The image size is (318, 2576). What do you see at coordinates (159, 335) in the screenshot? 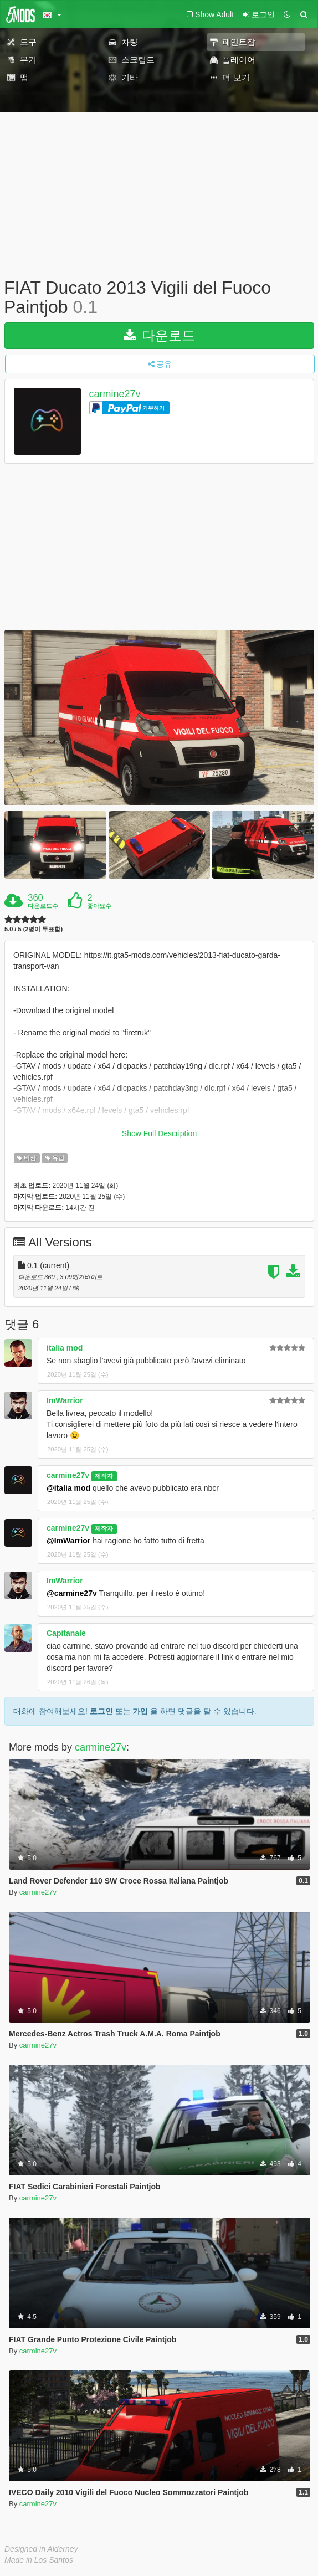
I see `다운로드` at bounding box center [159, 335].